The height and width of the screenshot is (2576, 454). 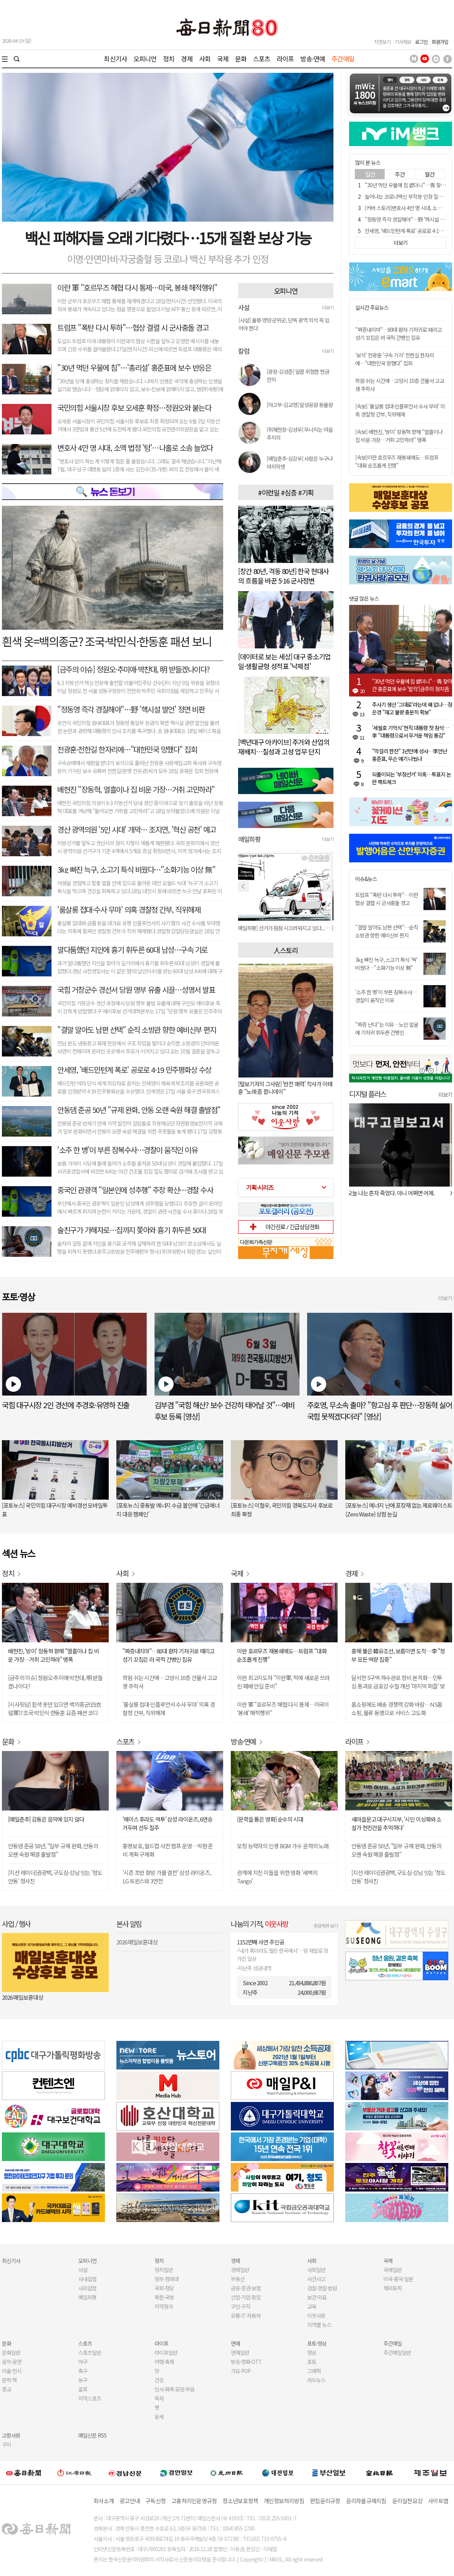 What do you see at coordinates (396, 1708) in the screenshot?
I see `홈쇼핑에도 배송 경쟁력 강화 바람…NS홈쇼핑, 물류 동맹으로 서비스 고도화` at bounding box center [396, 1708].